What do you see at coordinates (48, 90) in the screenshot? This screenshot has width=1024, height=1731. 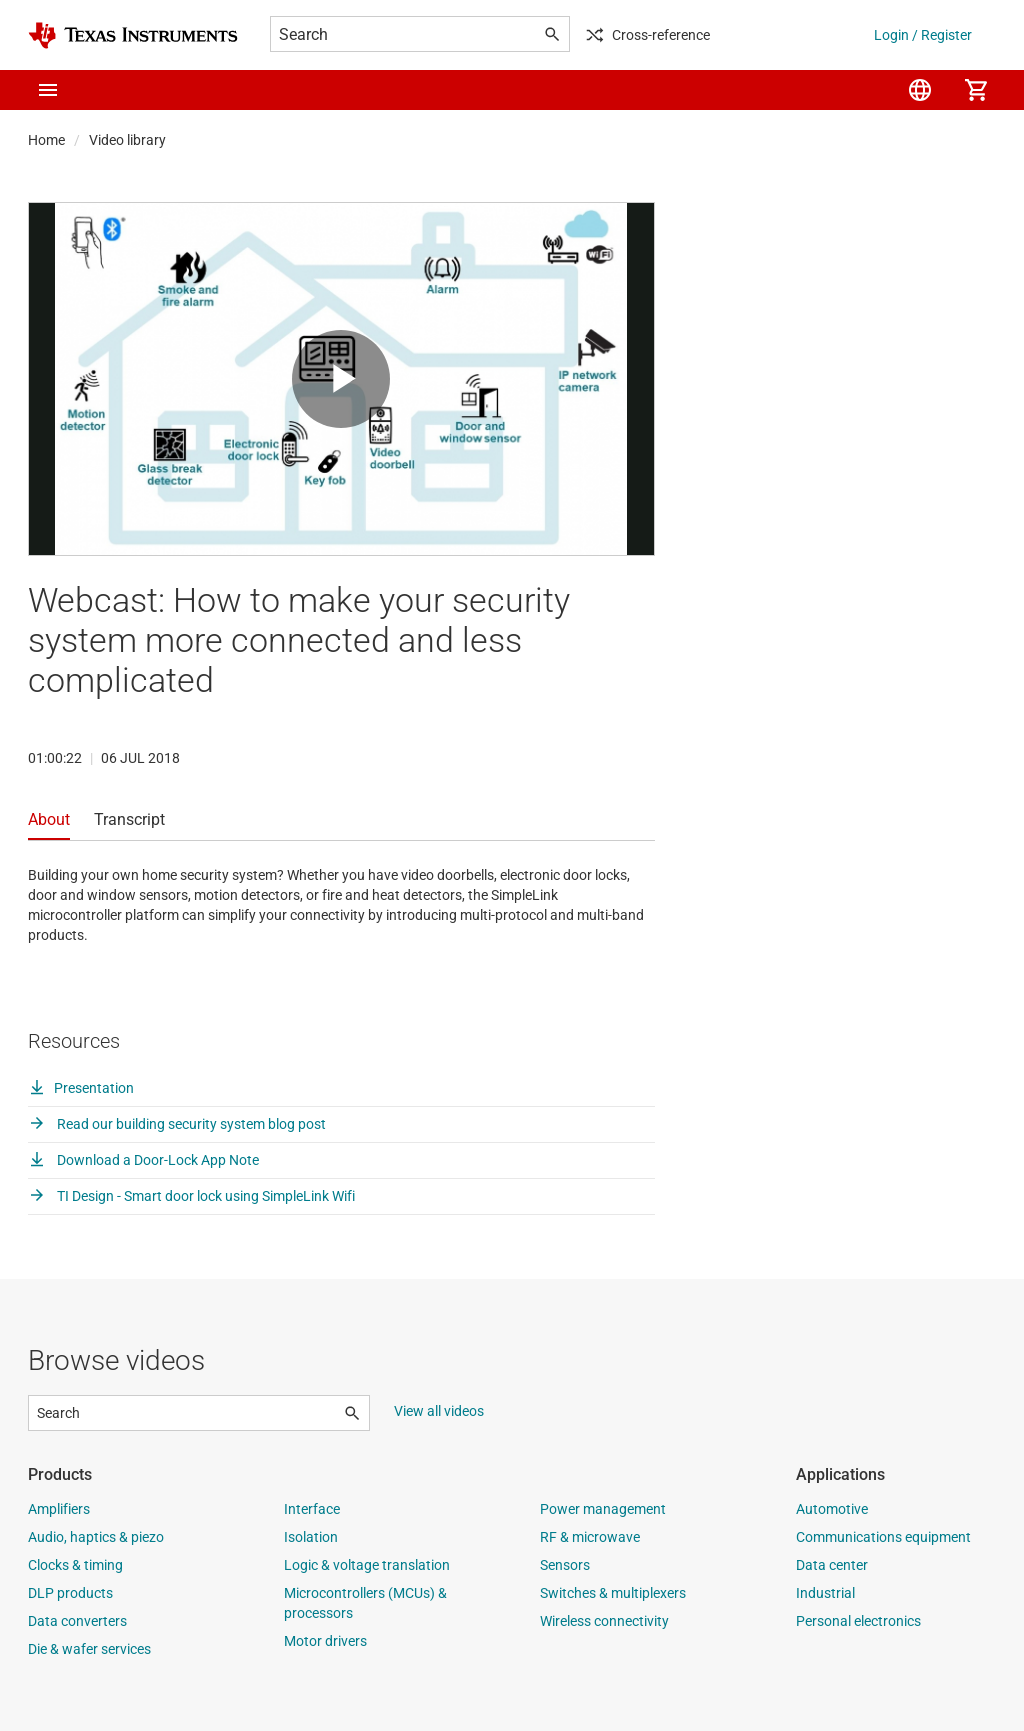 I see `[button]` at bounding box center [48, 90].